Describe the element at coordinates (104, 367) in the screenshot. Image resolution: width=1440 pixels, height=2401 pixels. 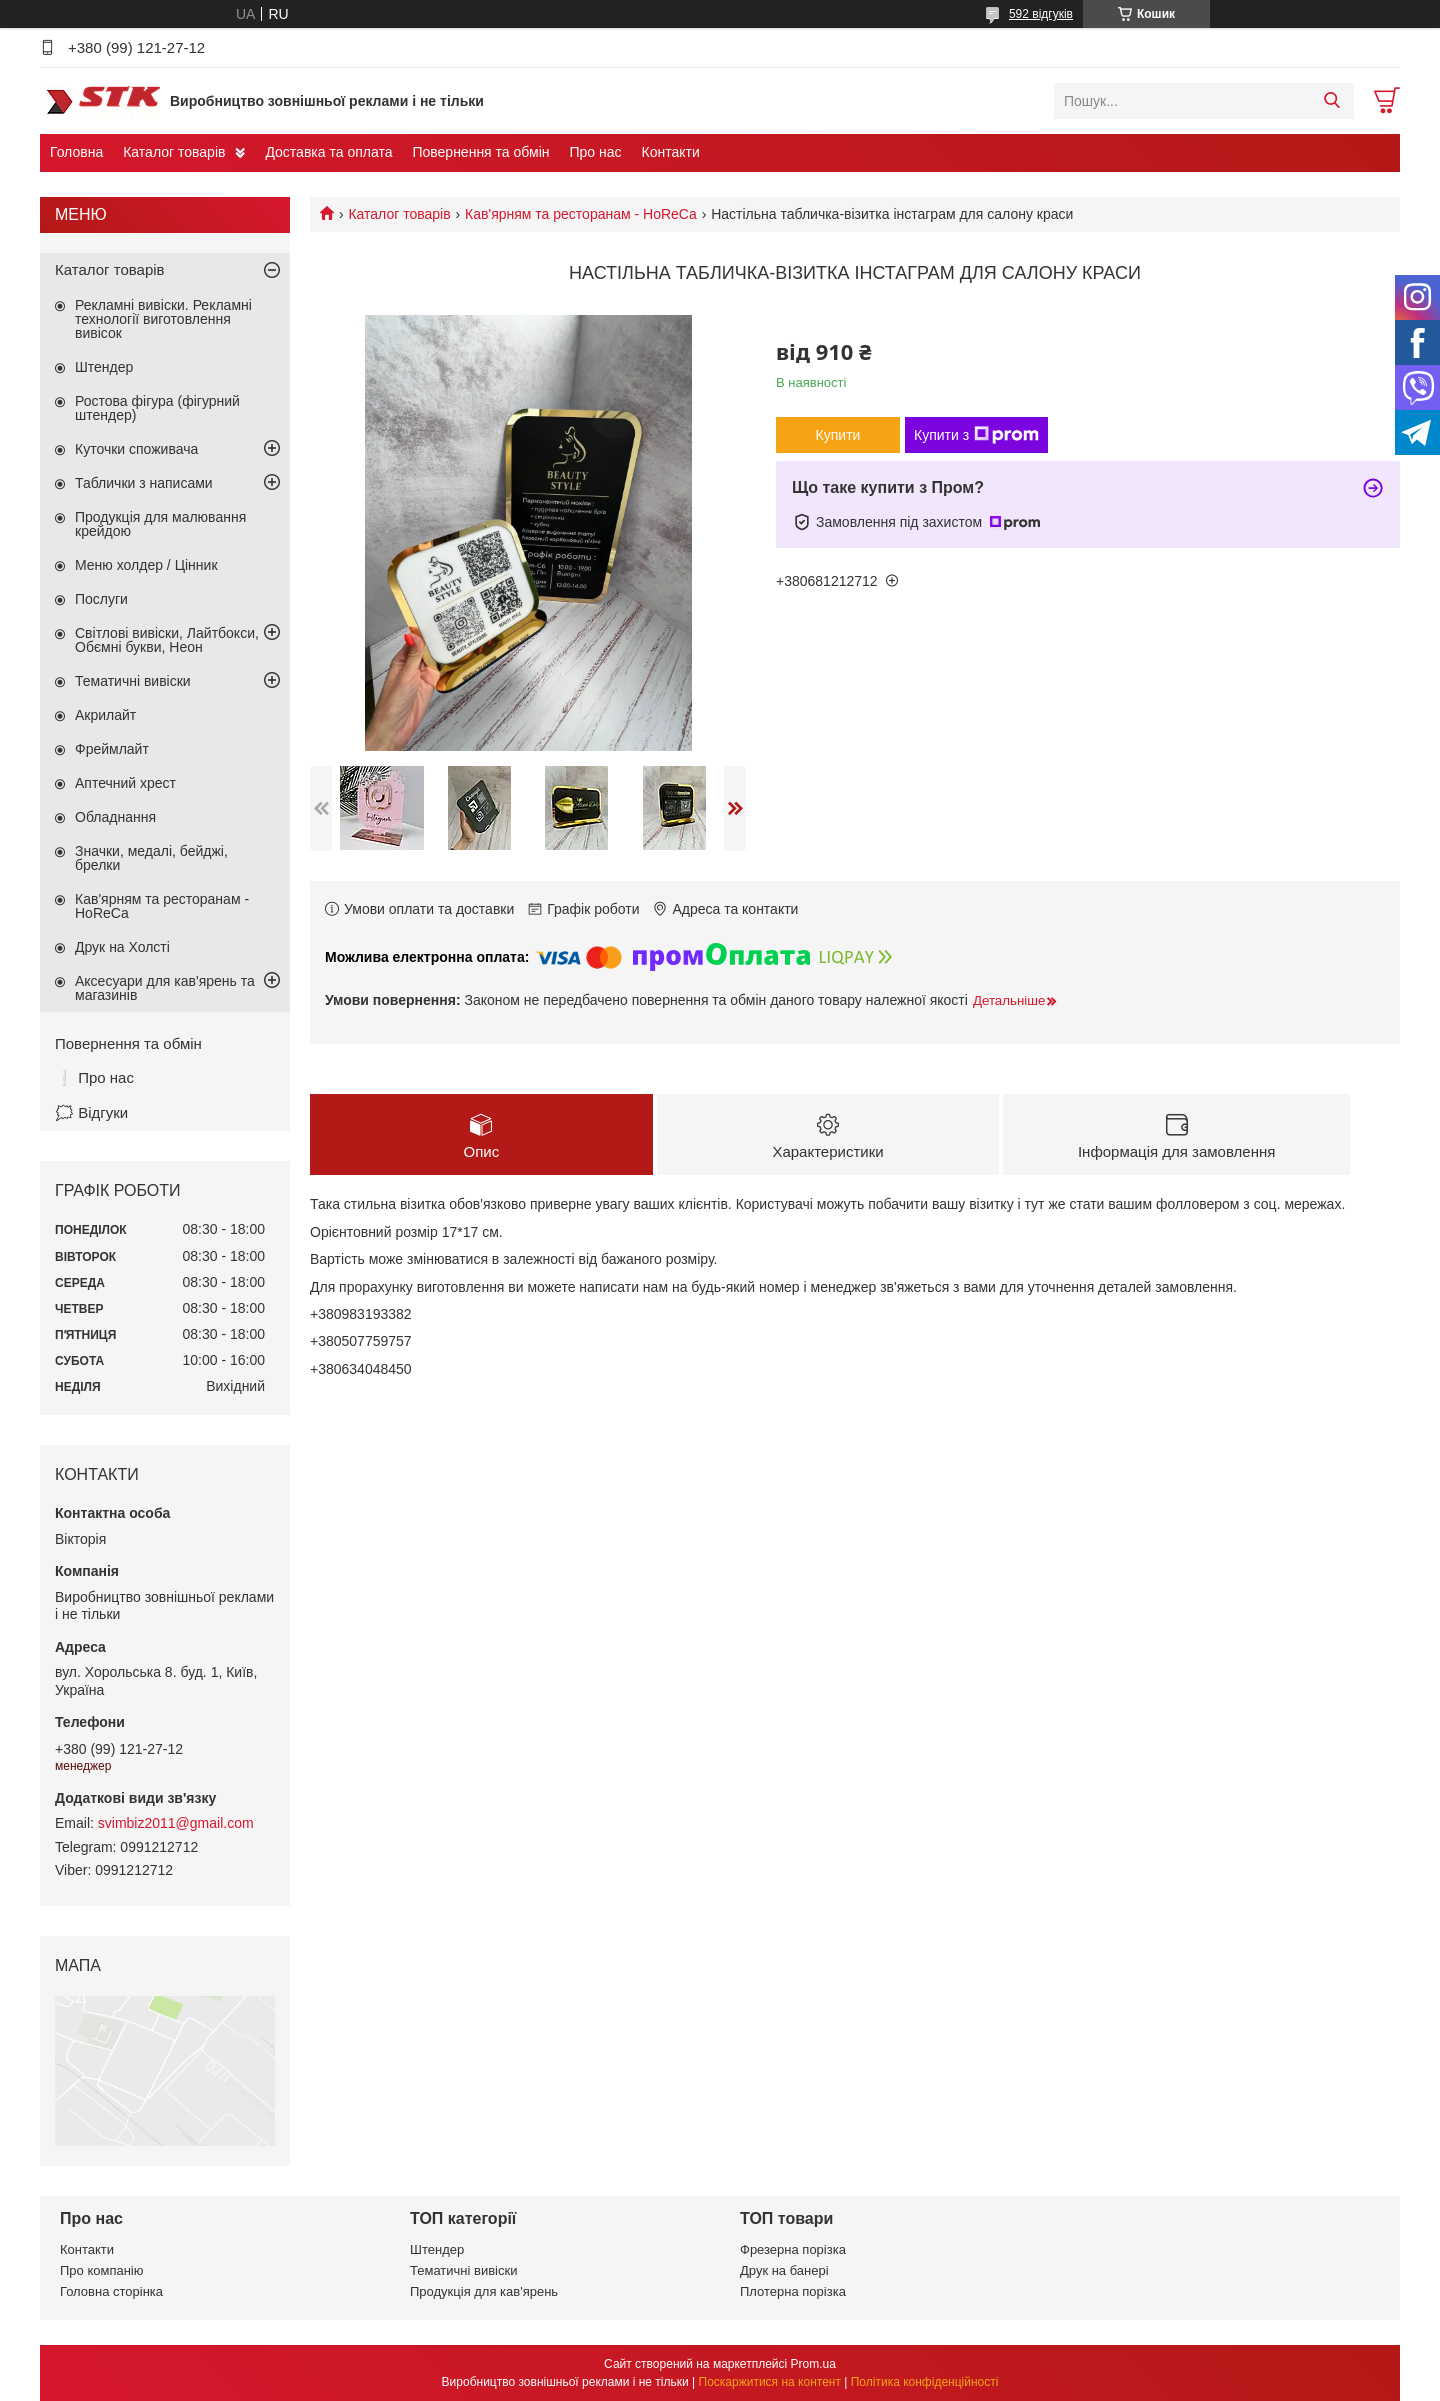
I see `Штендер` at that location.